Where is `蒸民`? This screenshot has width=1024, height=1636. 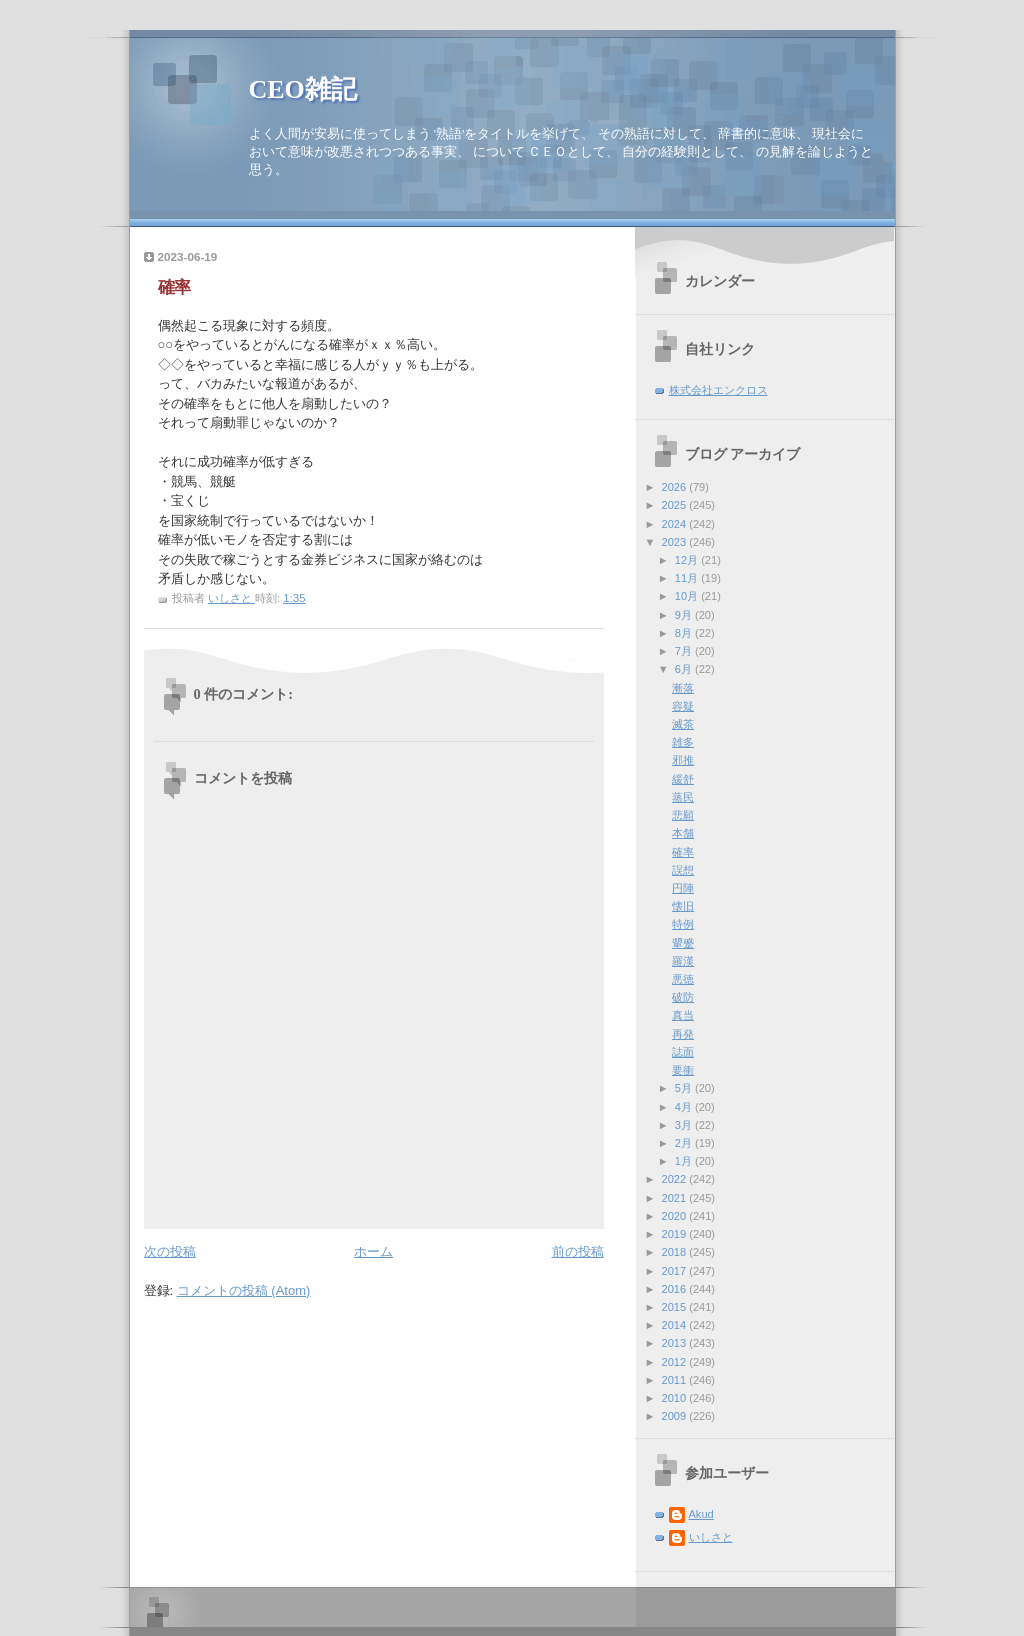
蒸民 is located at coordinates (683, 797).